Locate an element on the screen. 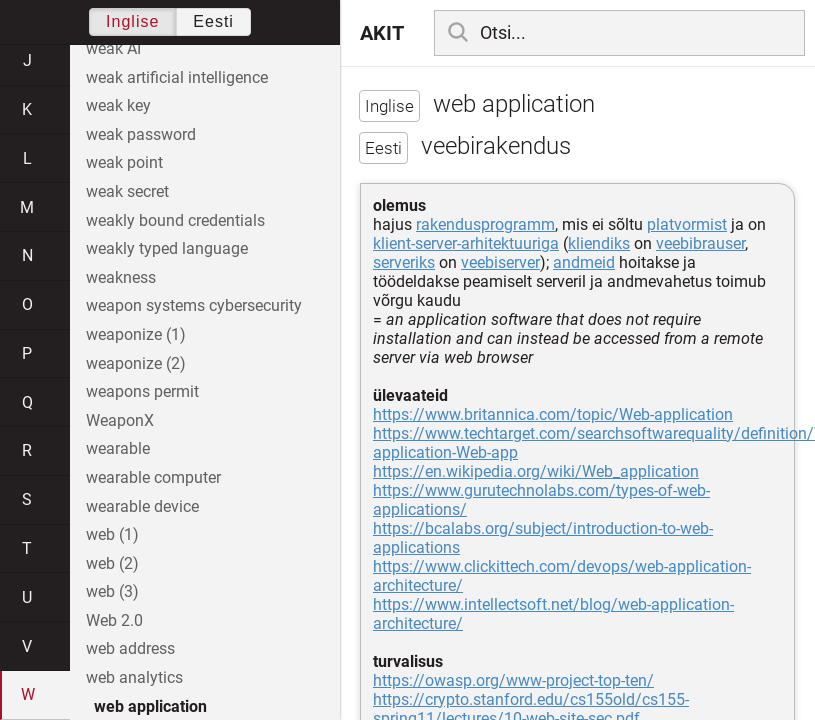 The width and height of the screenshot is (815, 720). klient-server-arhitektuuriga is located at coordinates (466, 243).